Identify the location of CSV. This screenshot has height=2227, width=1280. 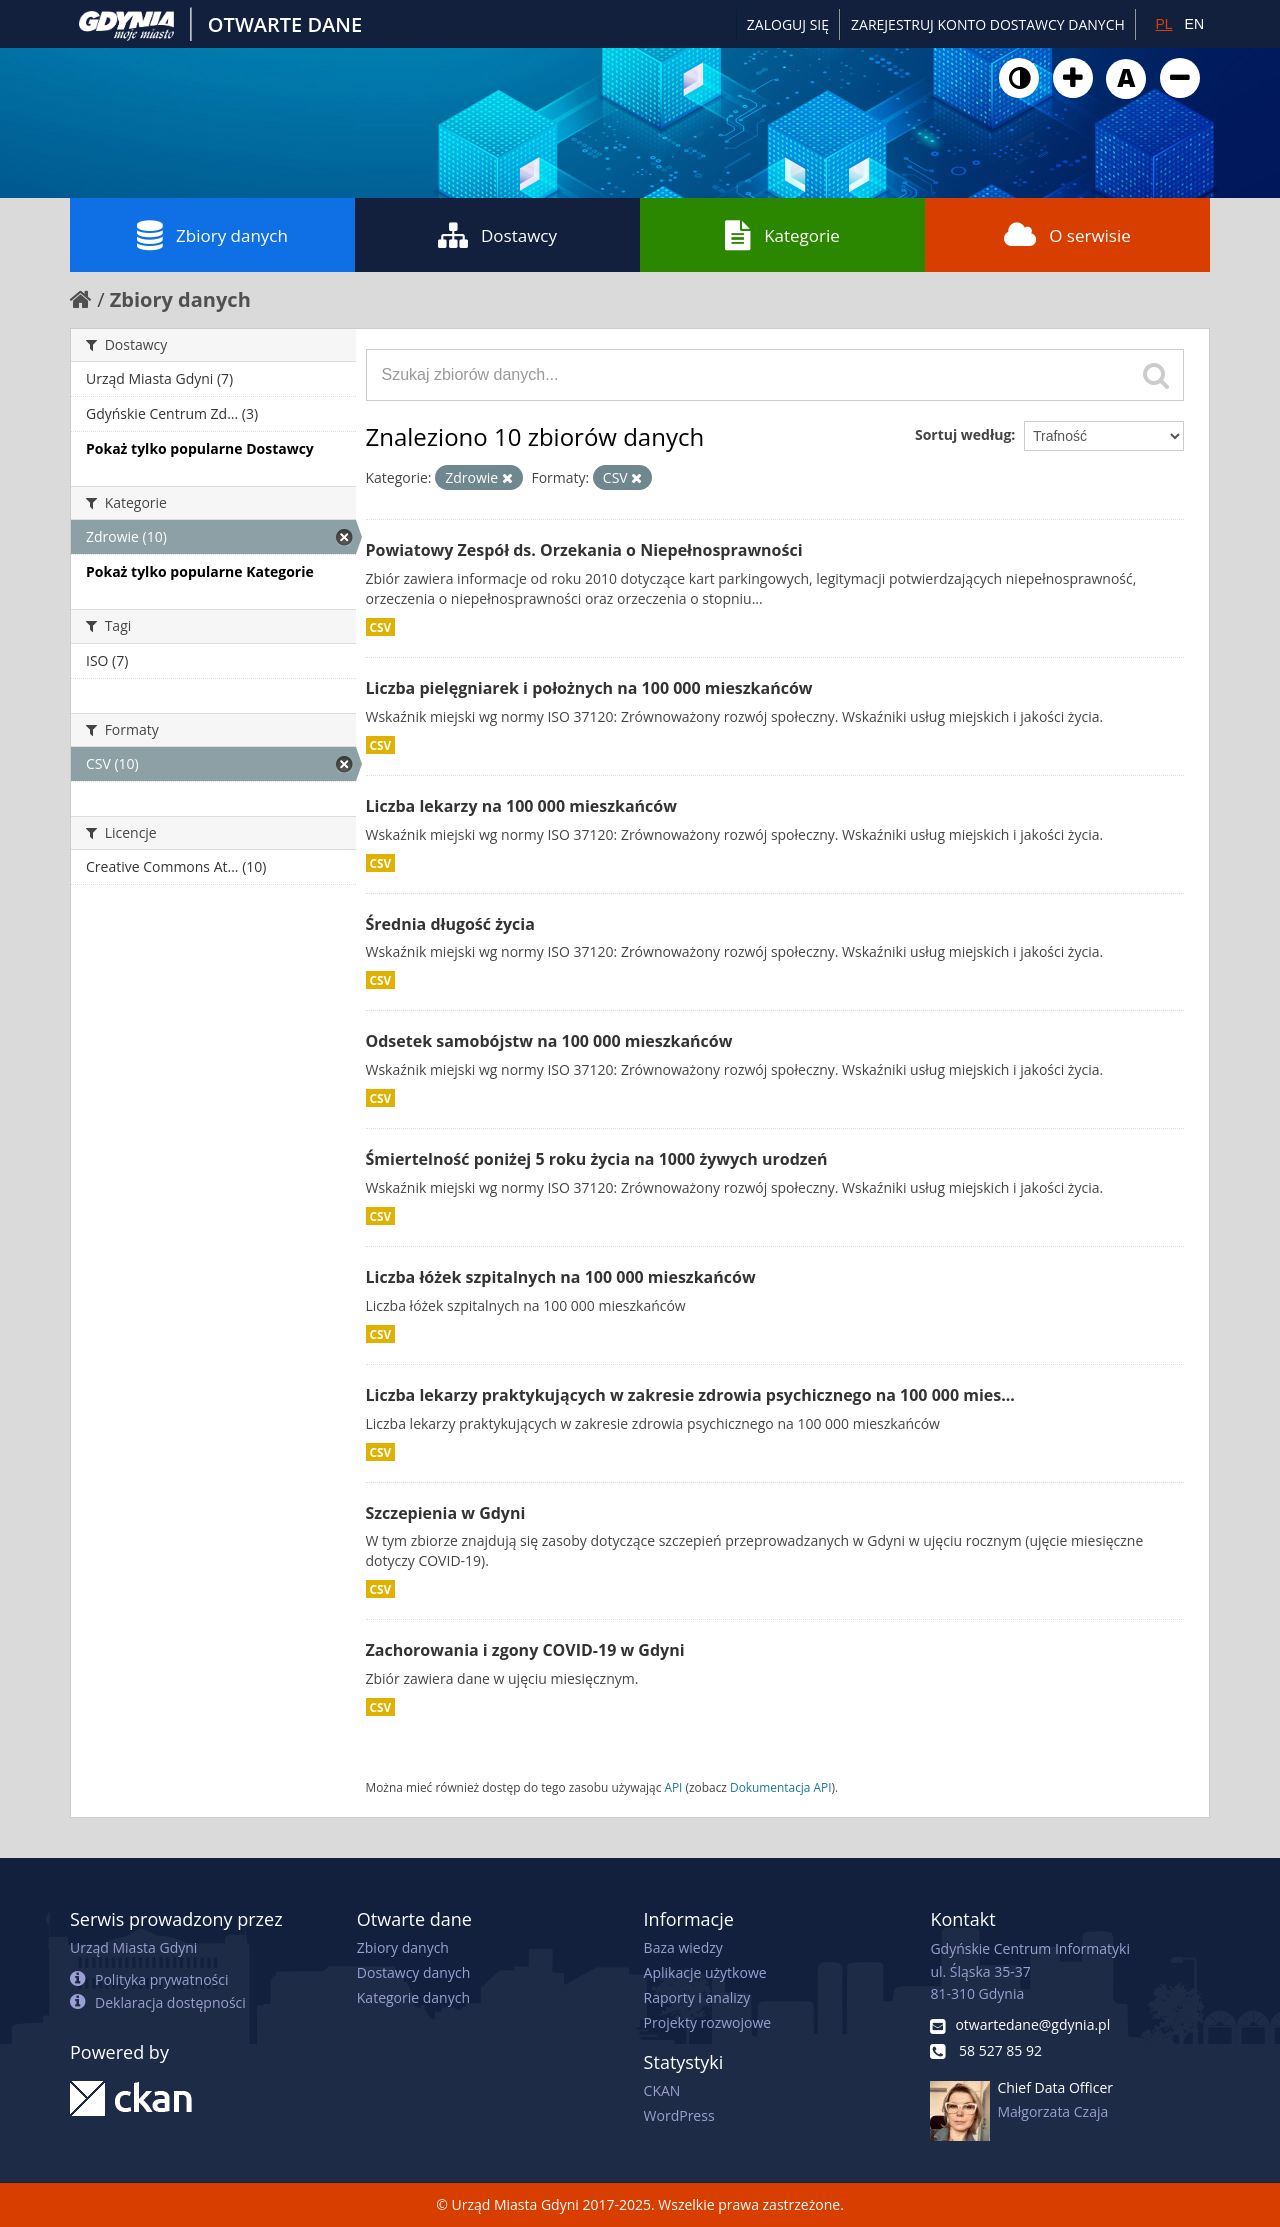
(381, 627).